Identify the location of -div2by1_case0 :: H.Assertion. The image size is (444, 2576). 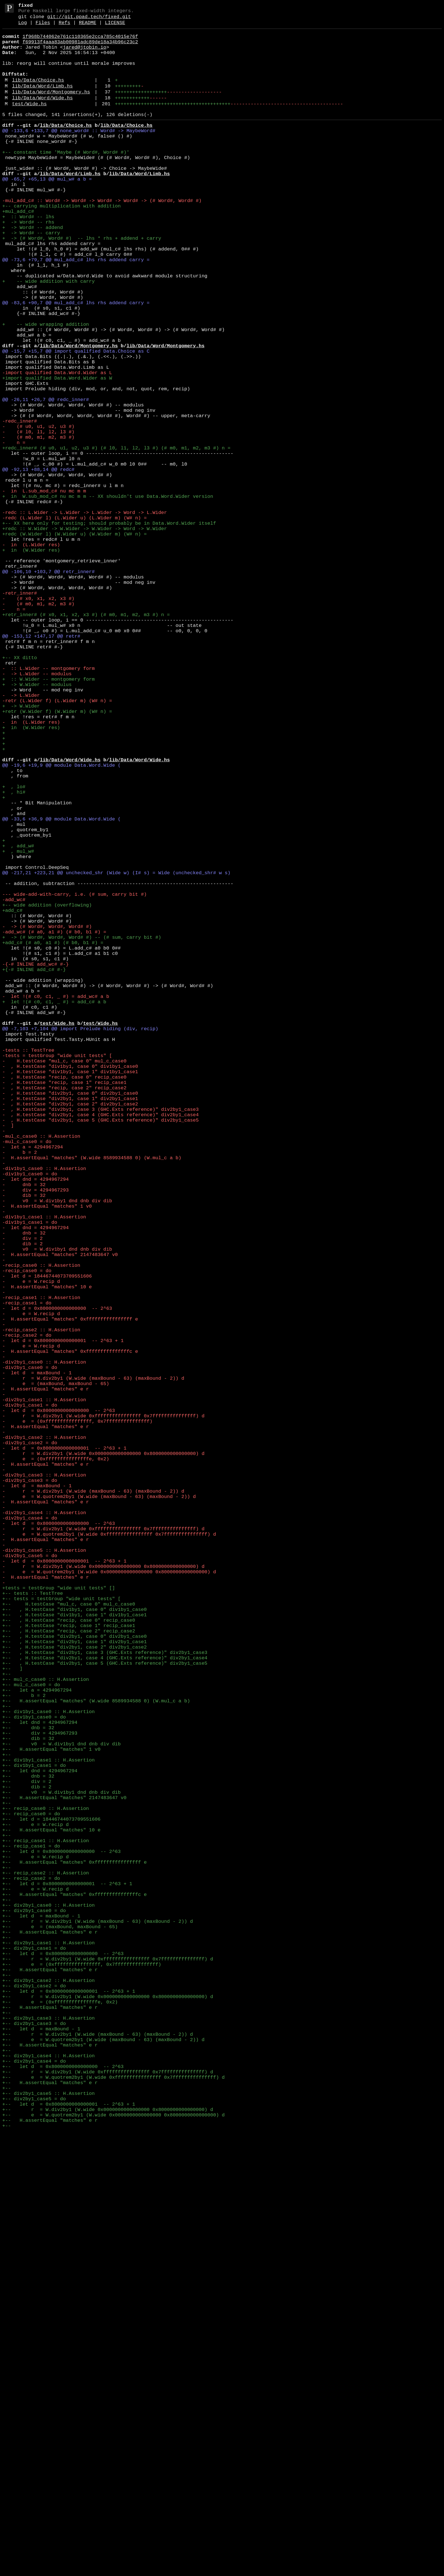
(44, 1643).